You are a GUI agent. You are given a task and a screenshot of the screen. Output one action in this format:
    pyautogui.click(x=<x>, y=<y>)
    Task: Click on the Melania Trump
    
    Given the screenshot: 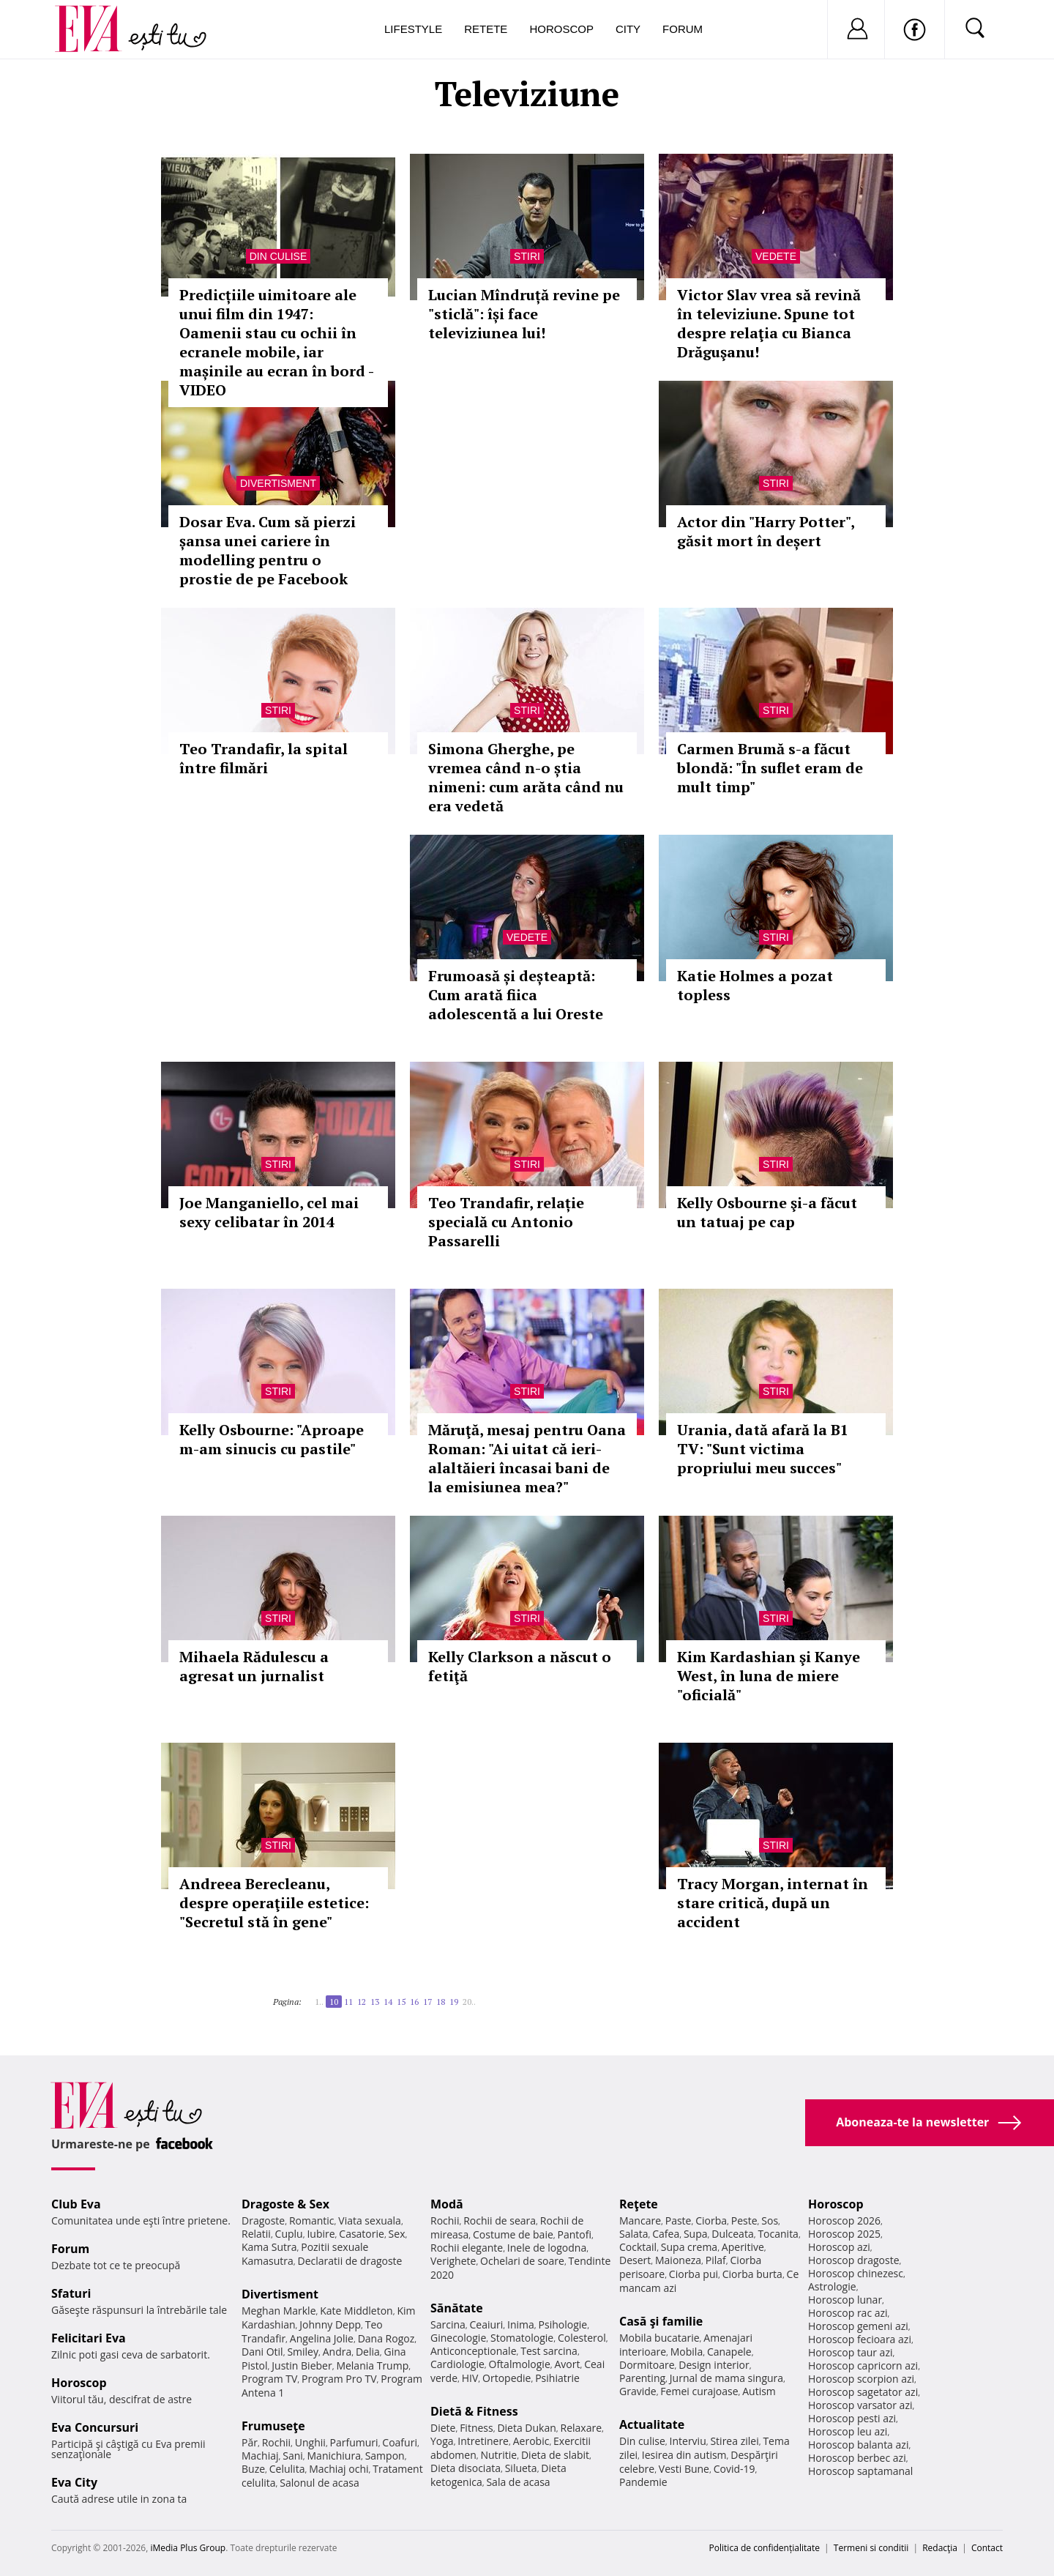 What is the action you would take?
    pyautogui.click(x=372, y=2365)
    